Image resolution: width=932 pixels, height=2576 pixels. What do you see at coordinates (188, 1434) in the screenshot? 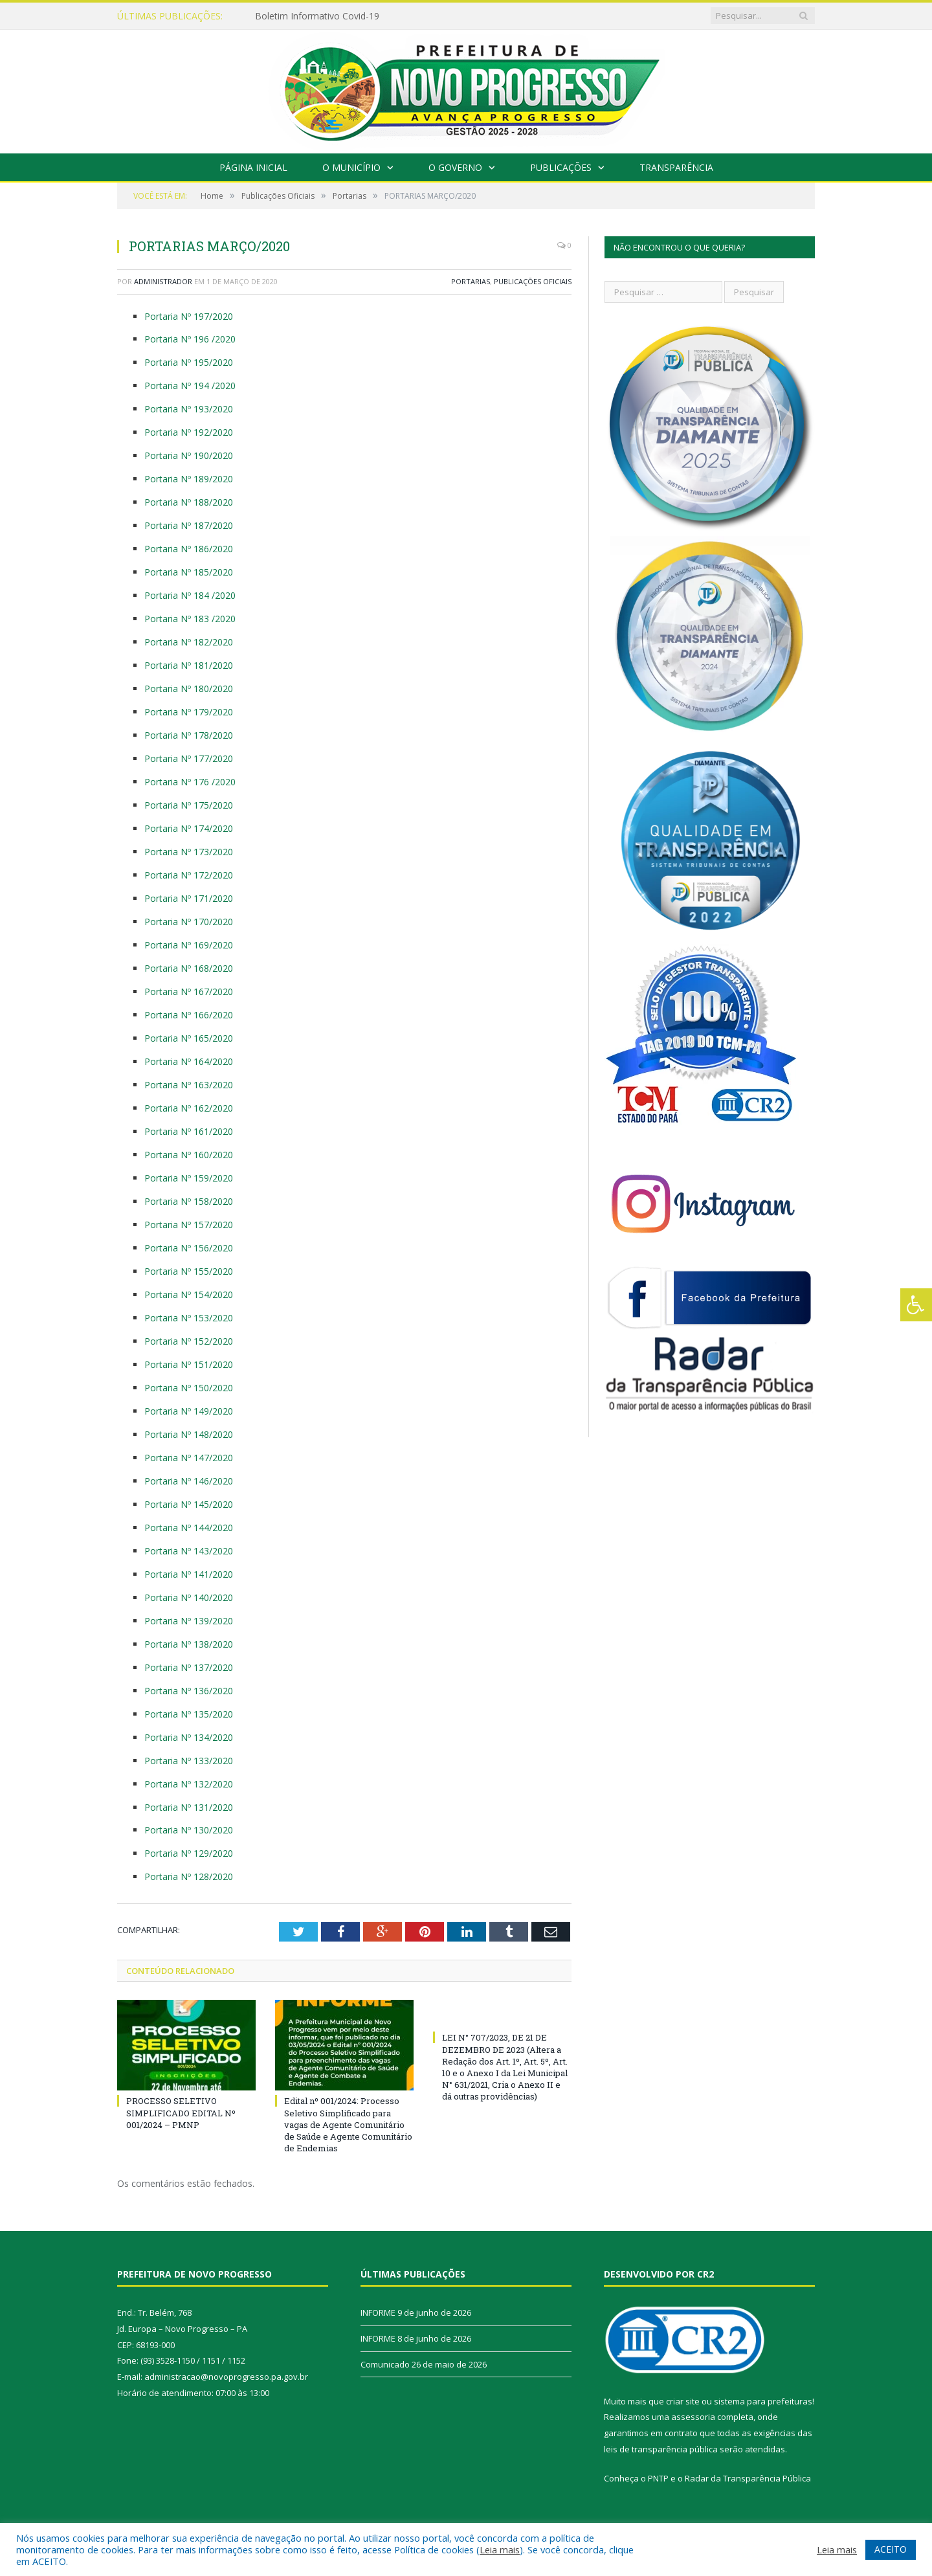
I see `Portaria Nº 148/2020` at bounding box center [188, 1434].